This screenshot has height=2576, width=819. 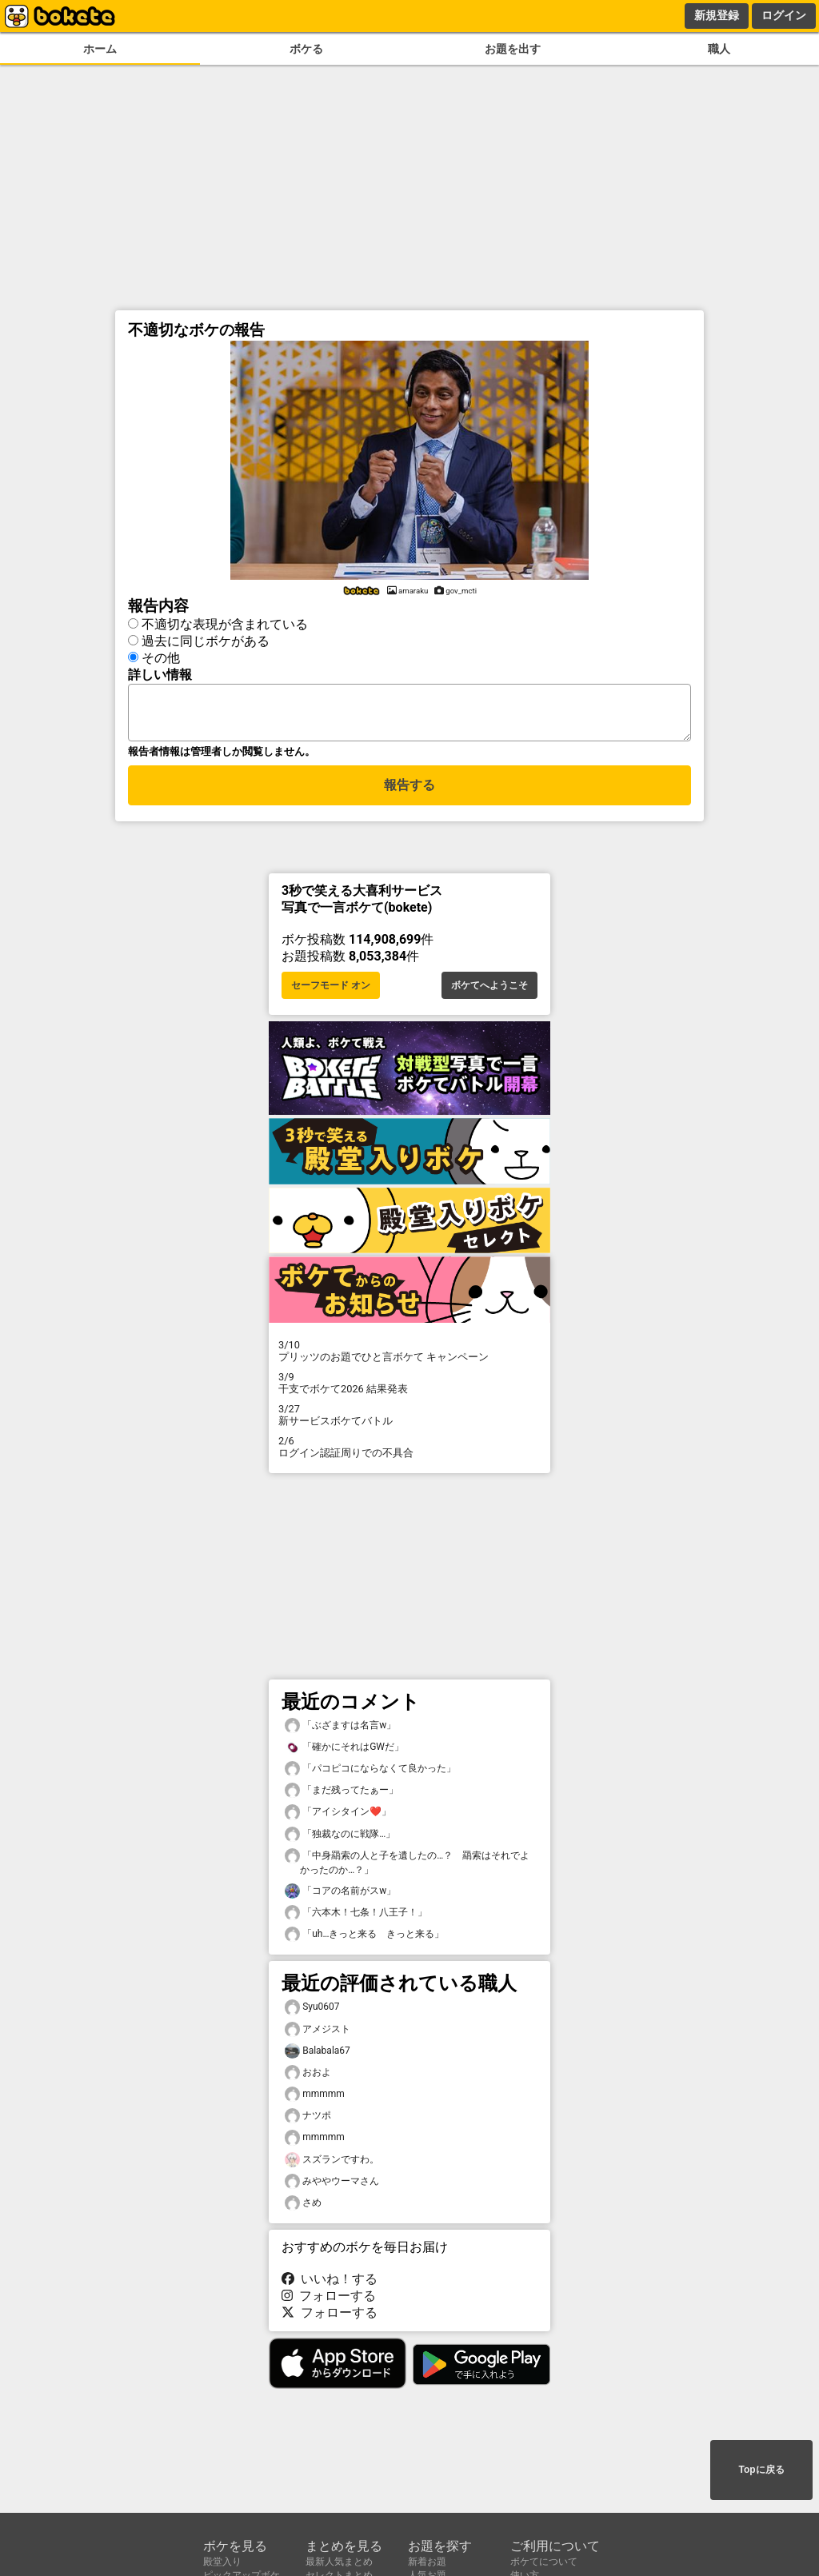 What do you see at coordinates (332, 2186) in the screenshot?
I see `みややウーマさん` at bounding box center [332, 2186].